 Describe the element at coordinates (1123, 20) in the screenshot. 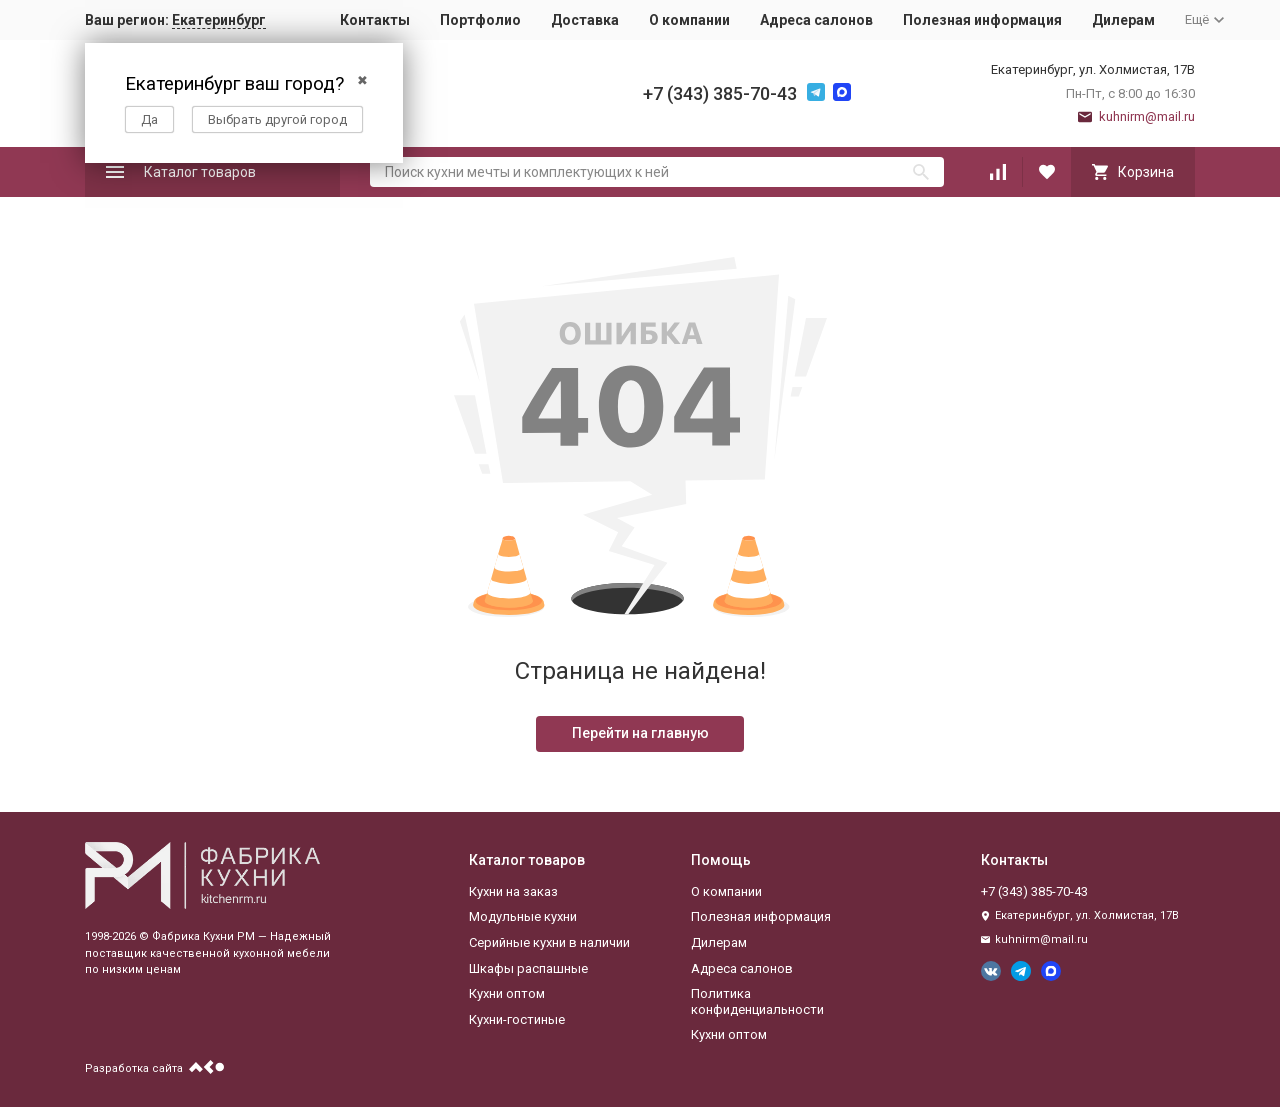

I see `Дилерам` at that location.